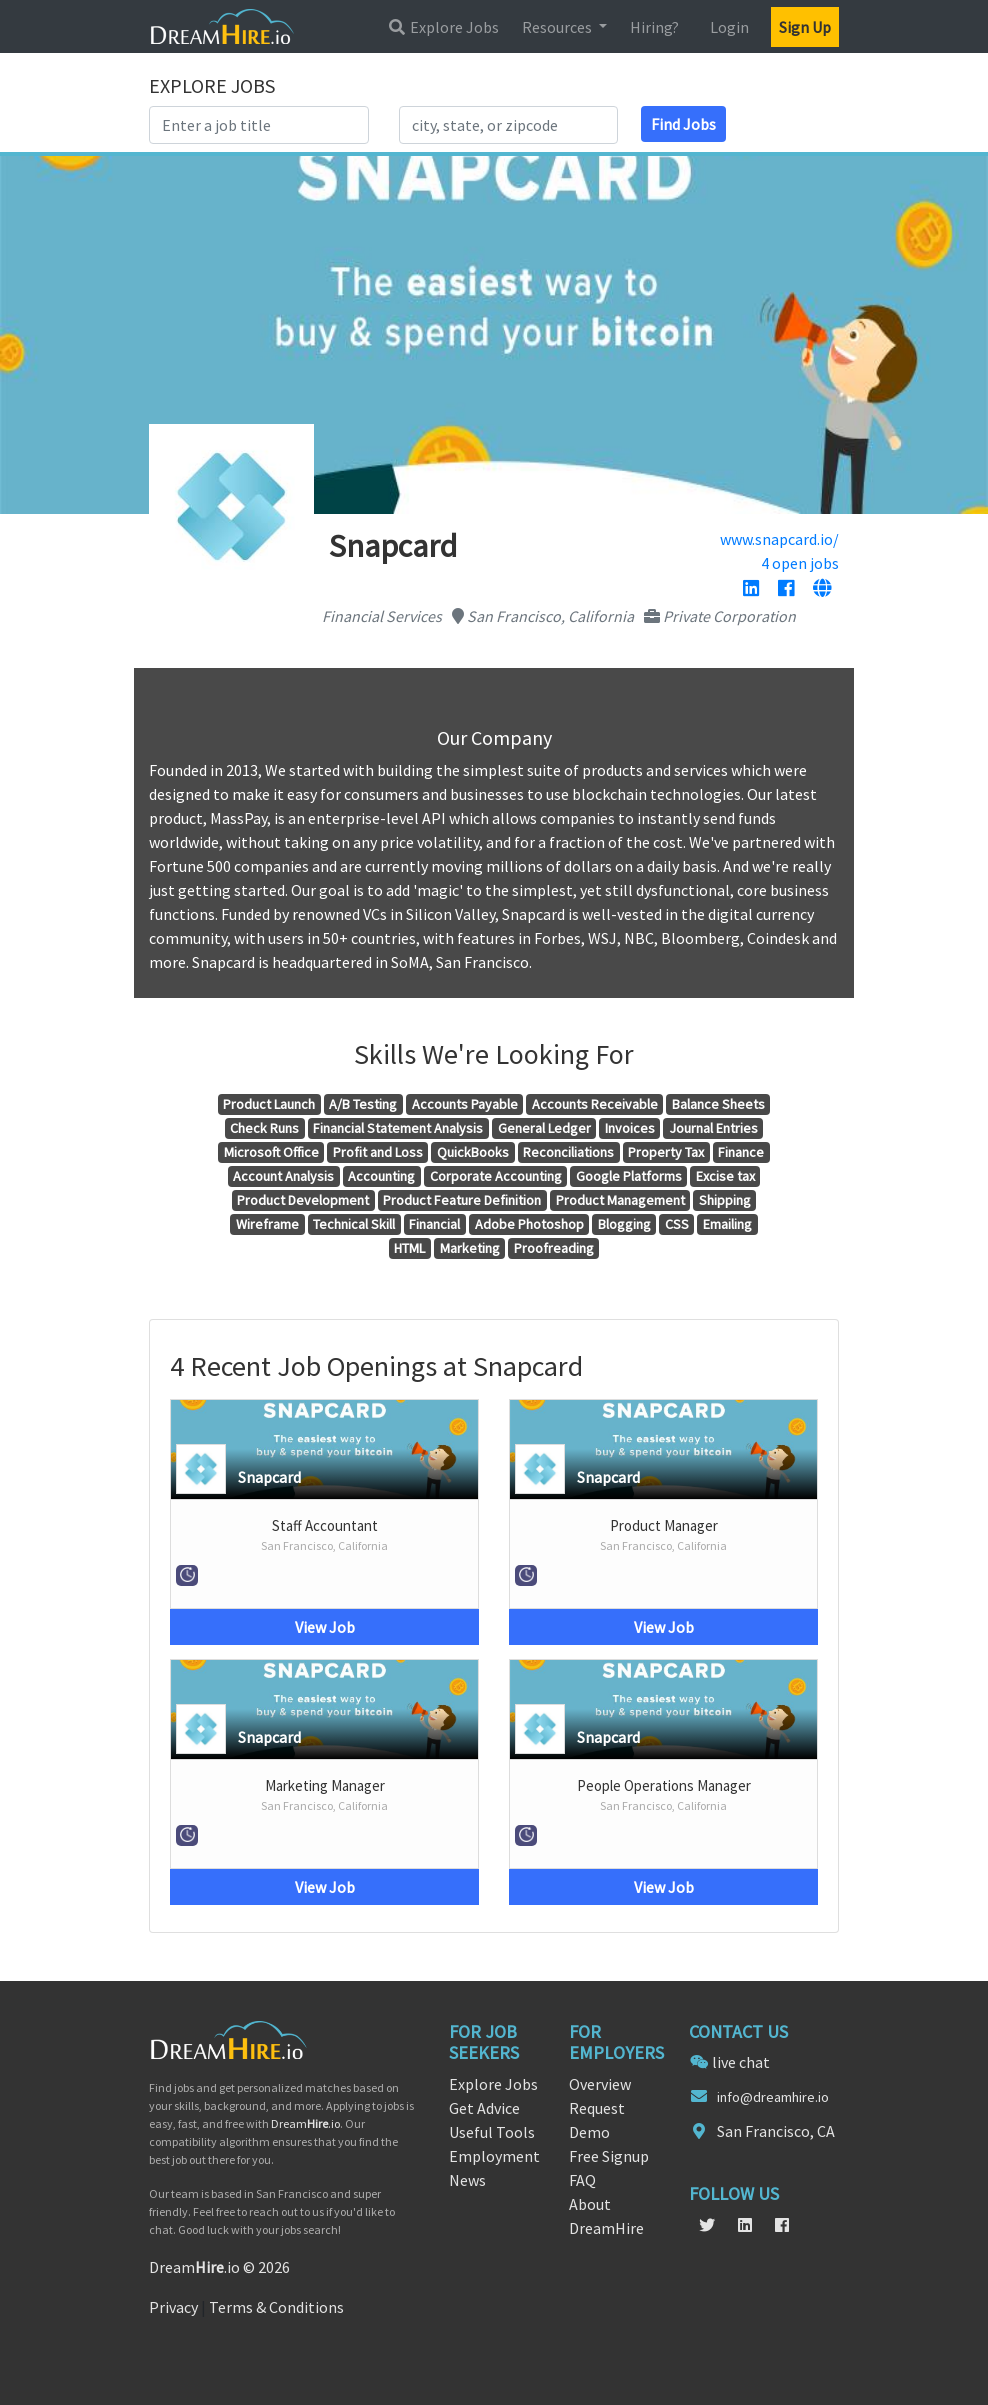  I want to click on Sign Up, so click(805, 27).